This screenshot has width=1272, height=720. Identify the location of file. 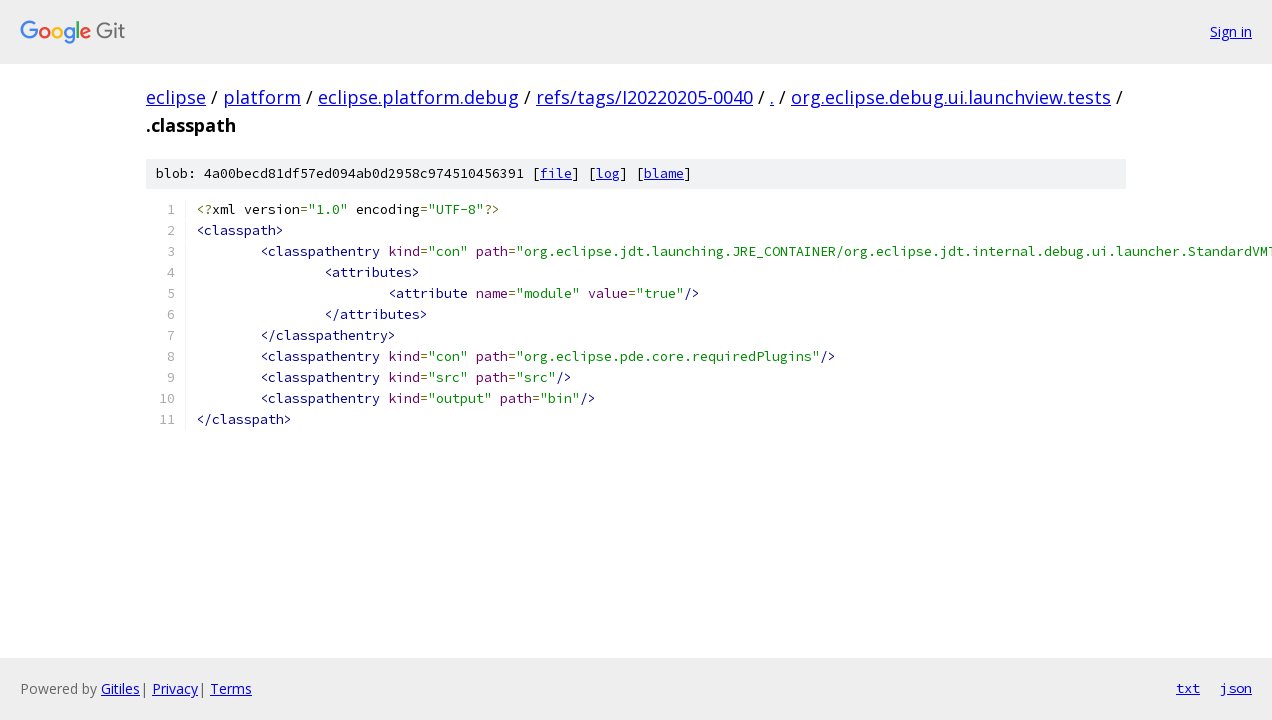
(556, 173).